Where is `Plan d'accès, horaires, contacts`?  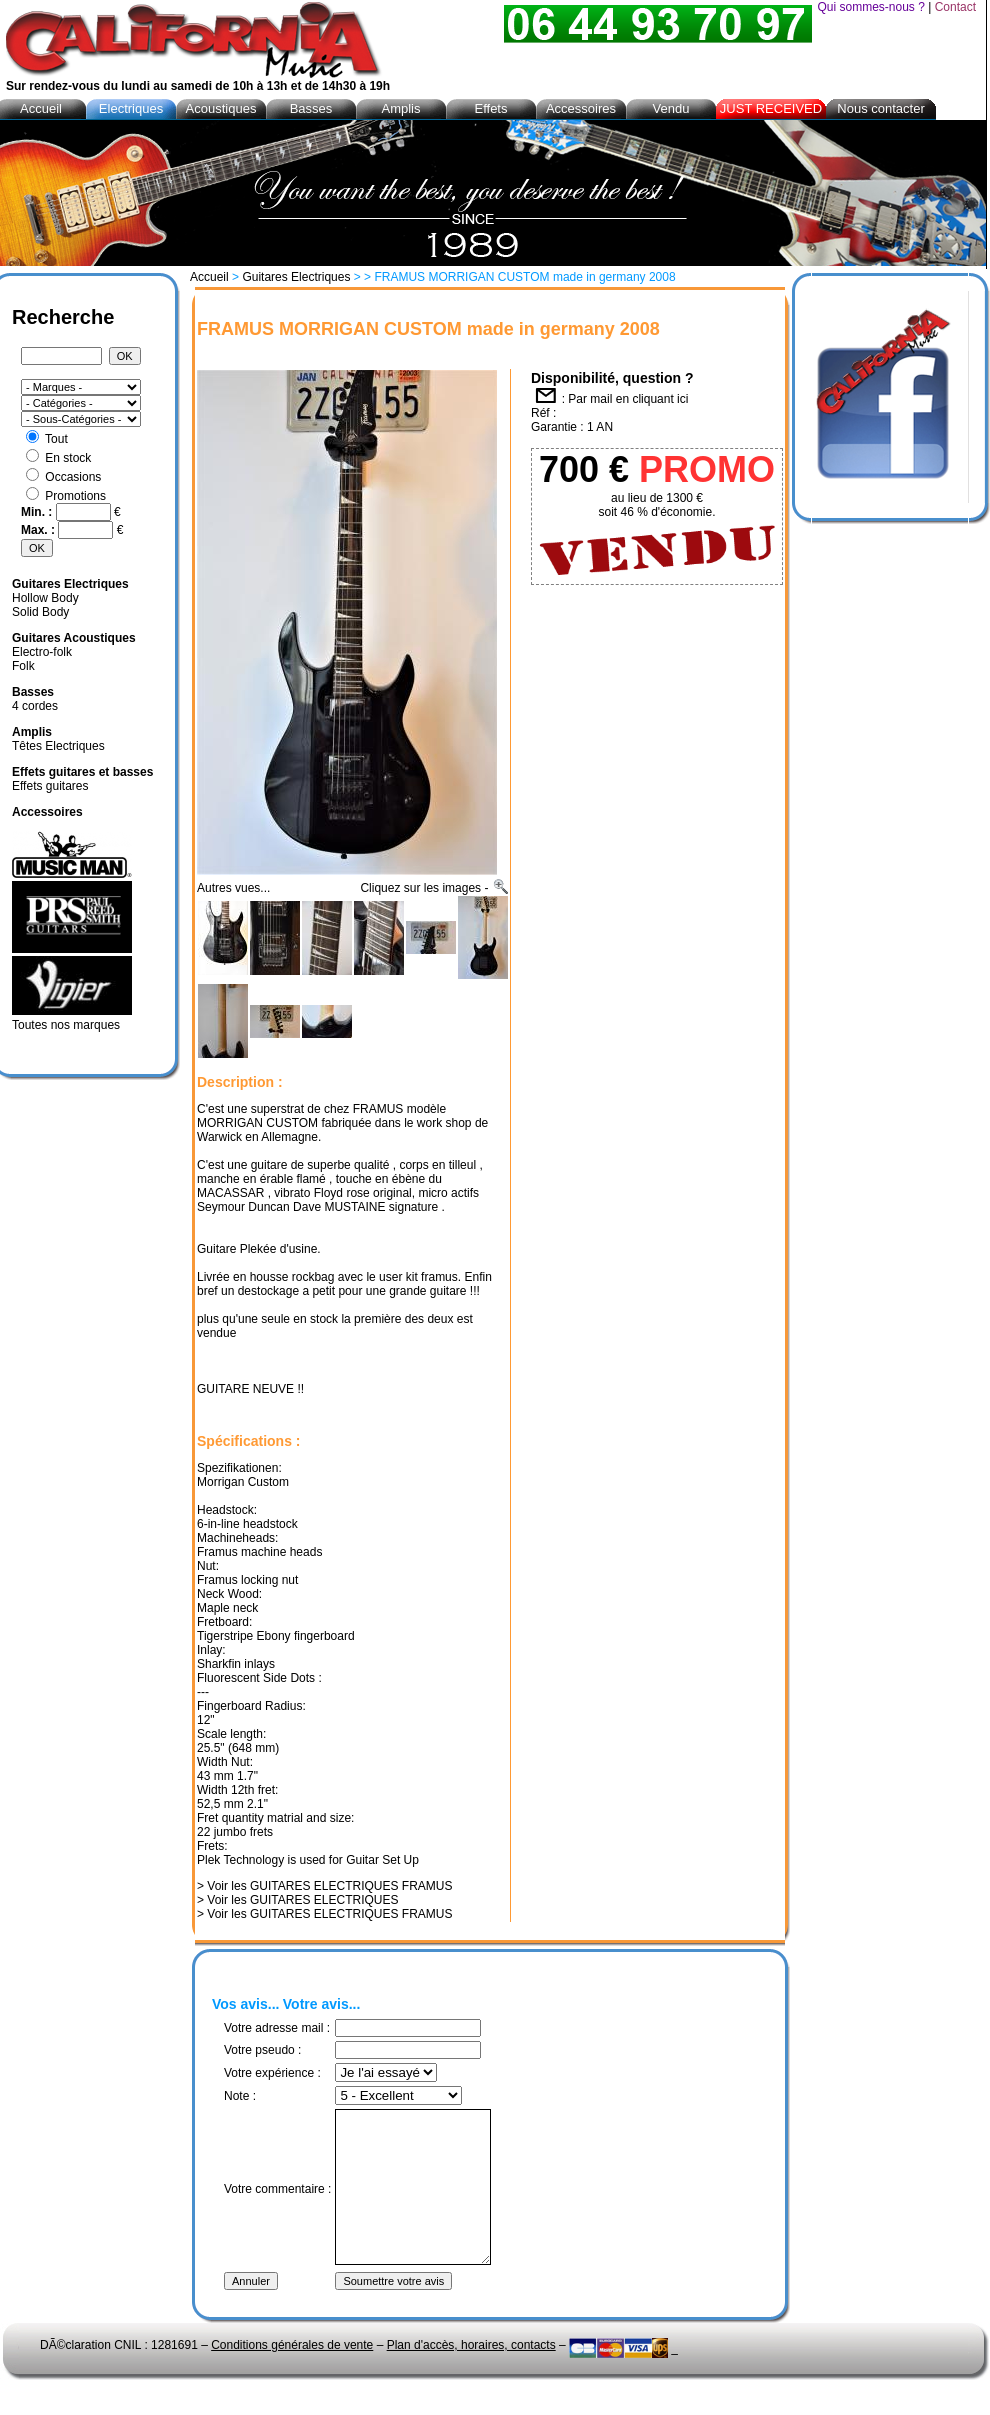 Plan d'accès, horaires, contacts is located at coordinates (471, 2375).